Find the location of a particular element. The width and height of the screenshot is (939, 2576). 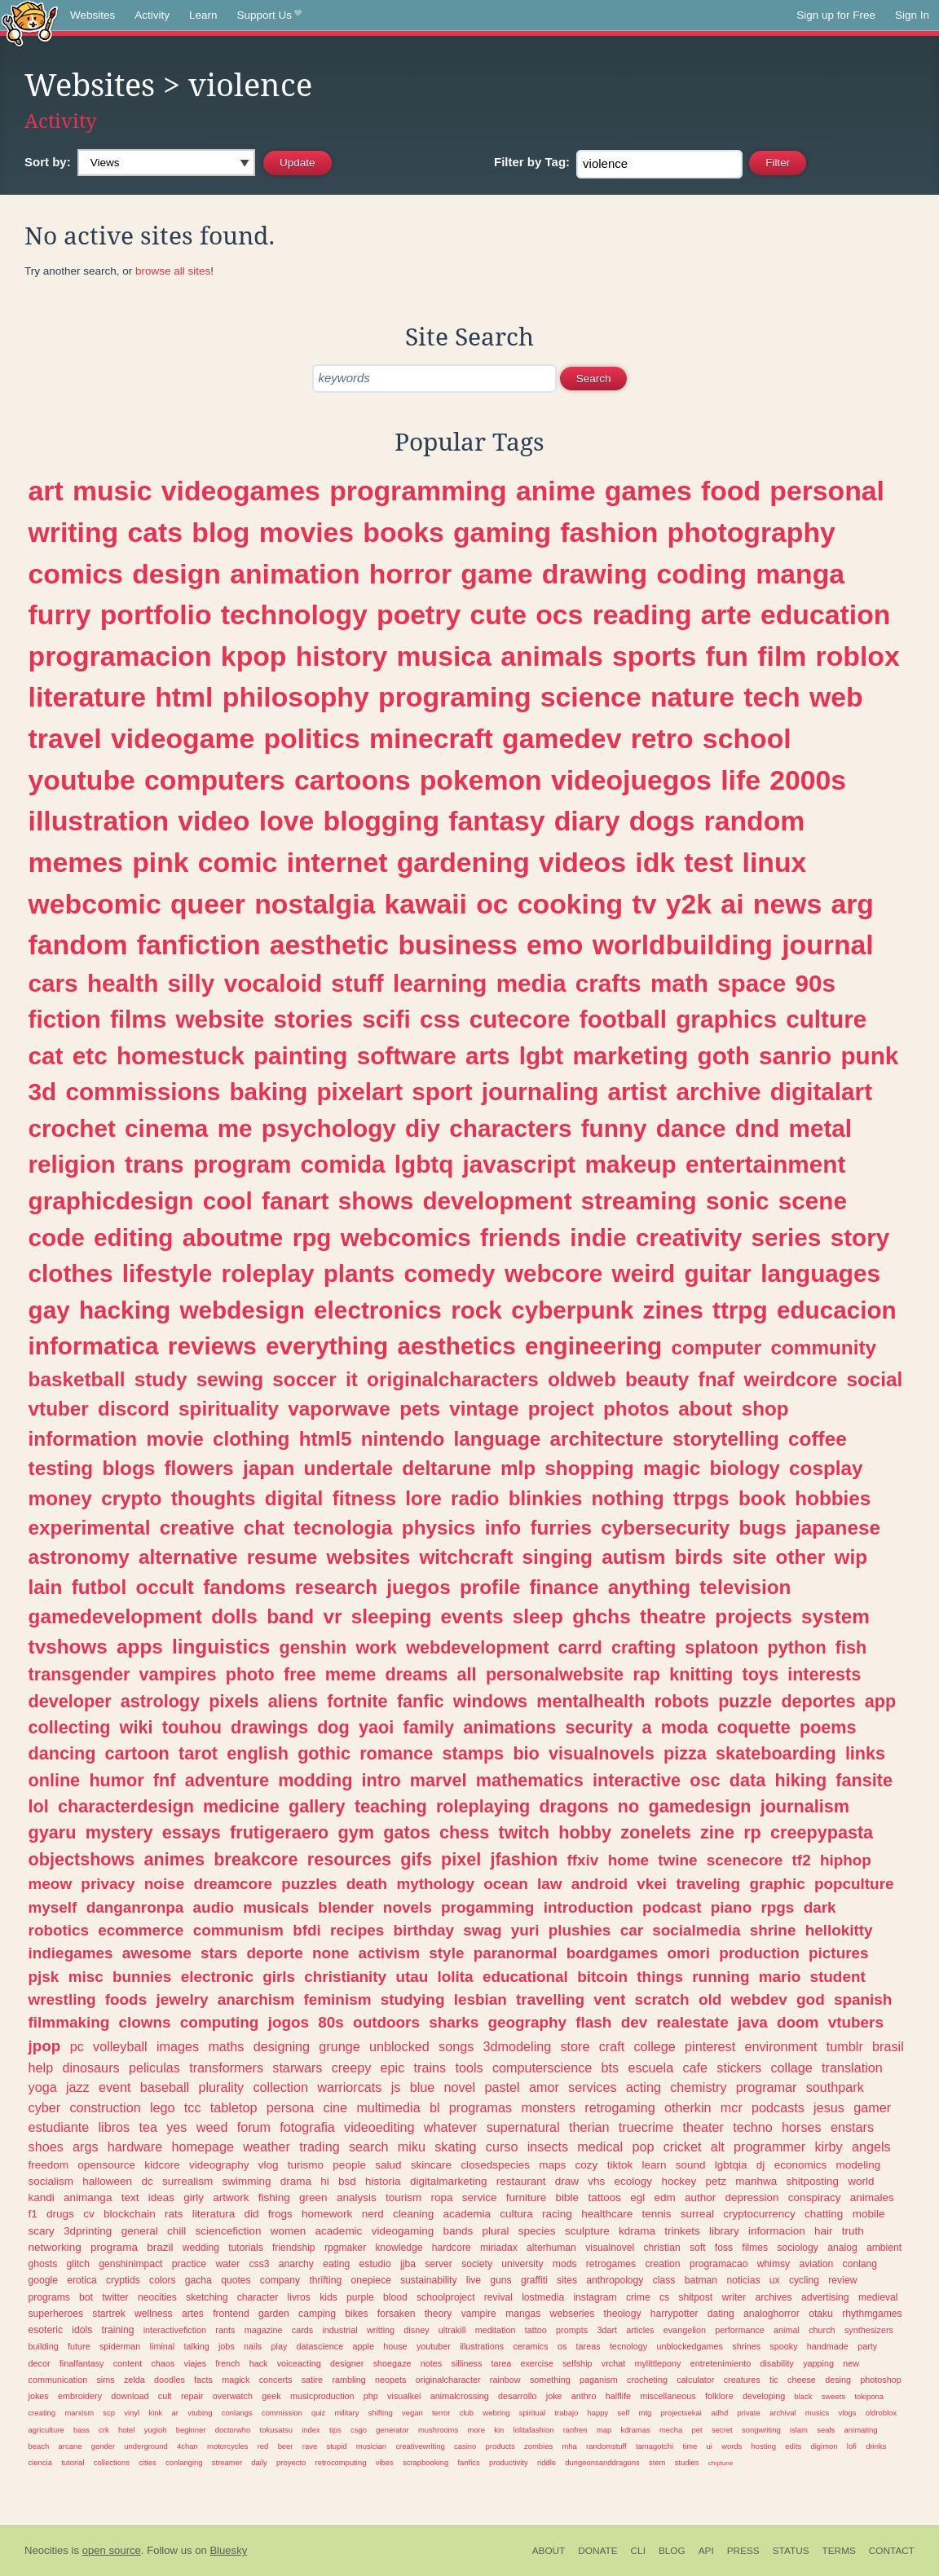

film is located at coordinates (781, 656).